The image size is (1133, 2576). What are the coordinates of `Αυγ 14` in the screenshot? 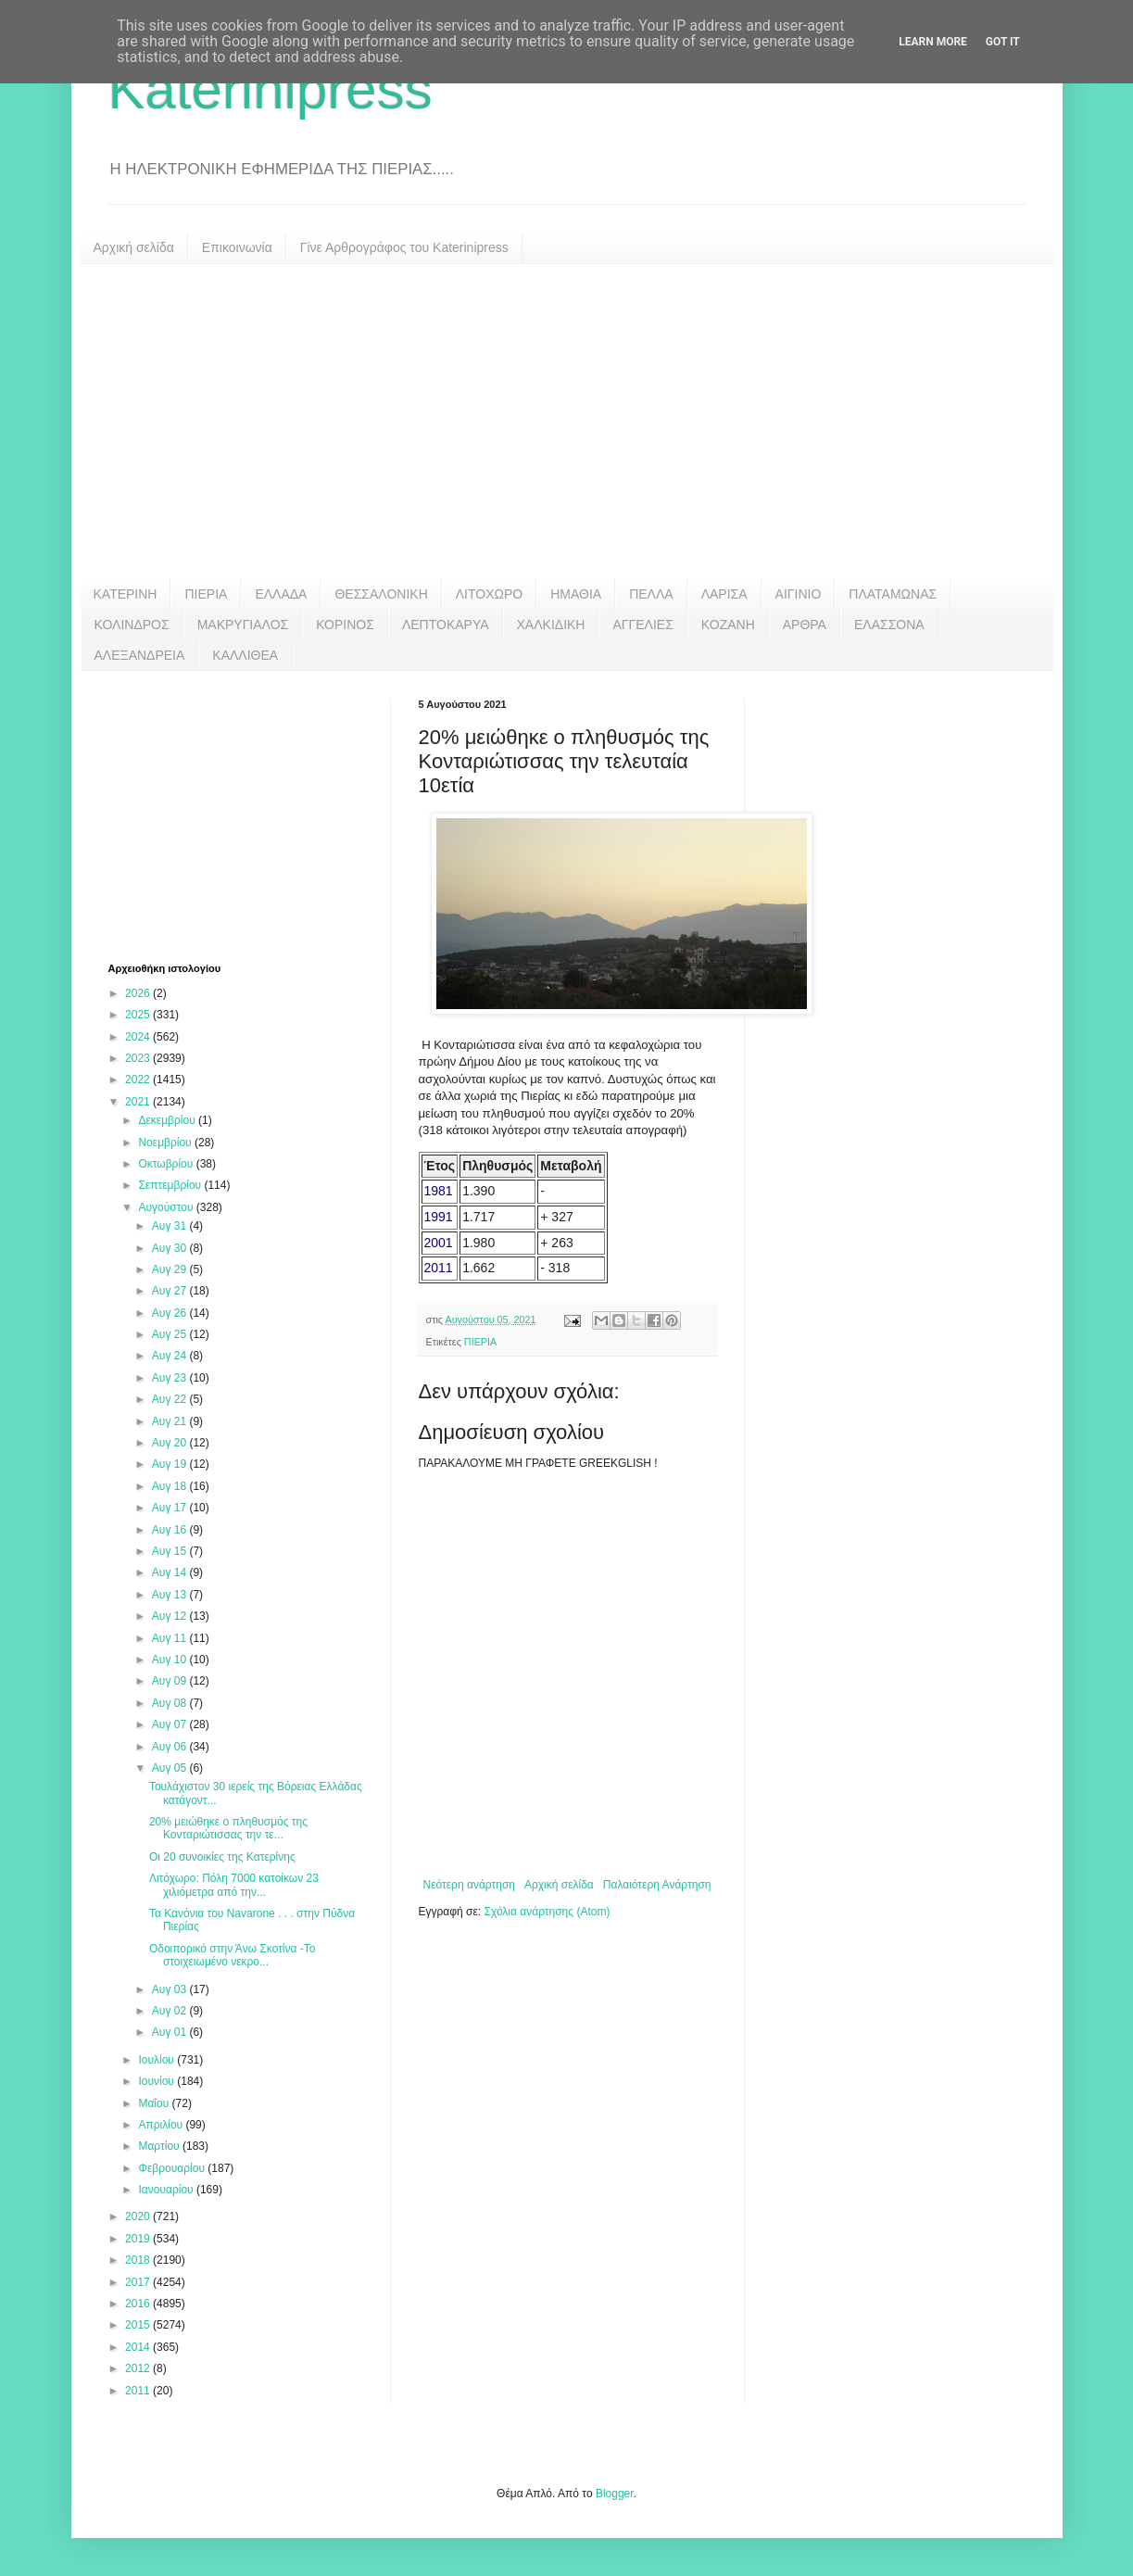 It's located at (171, 1572).